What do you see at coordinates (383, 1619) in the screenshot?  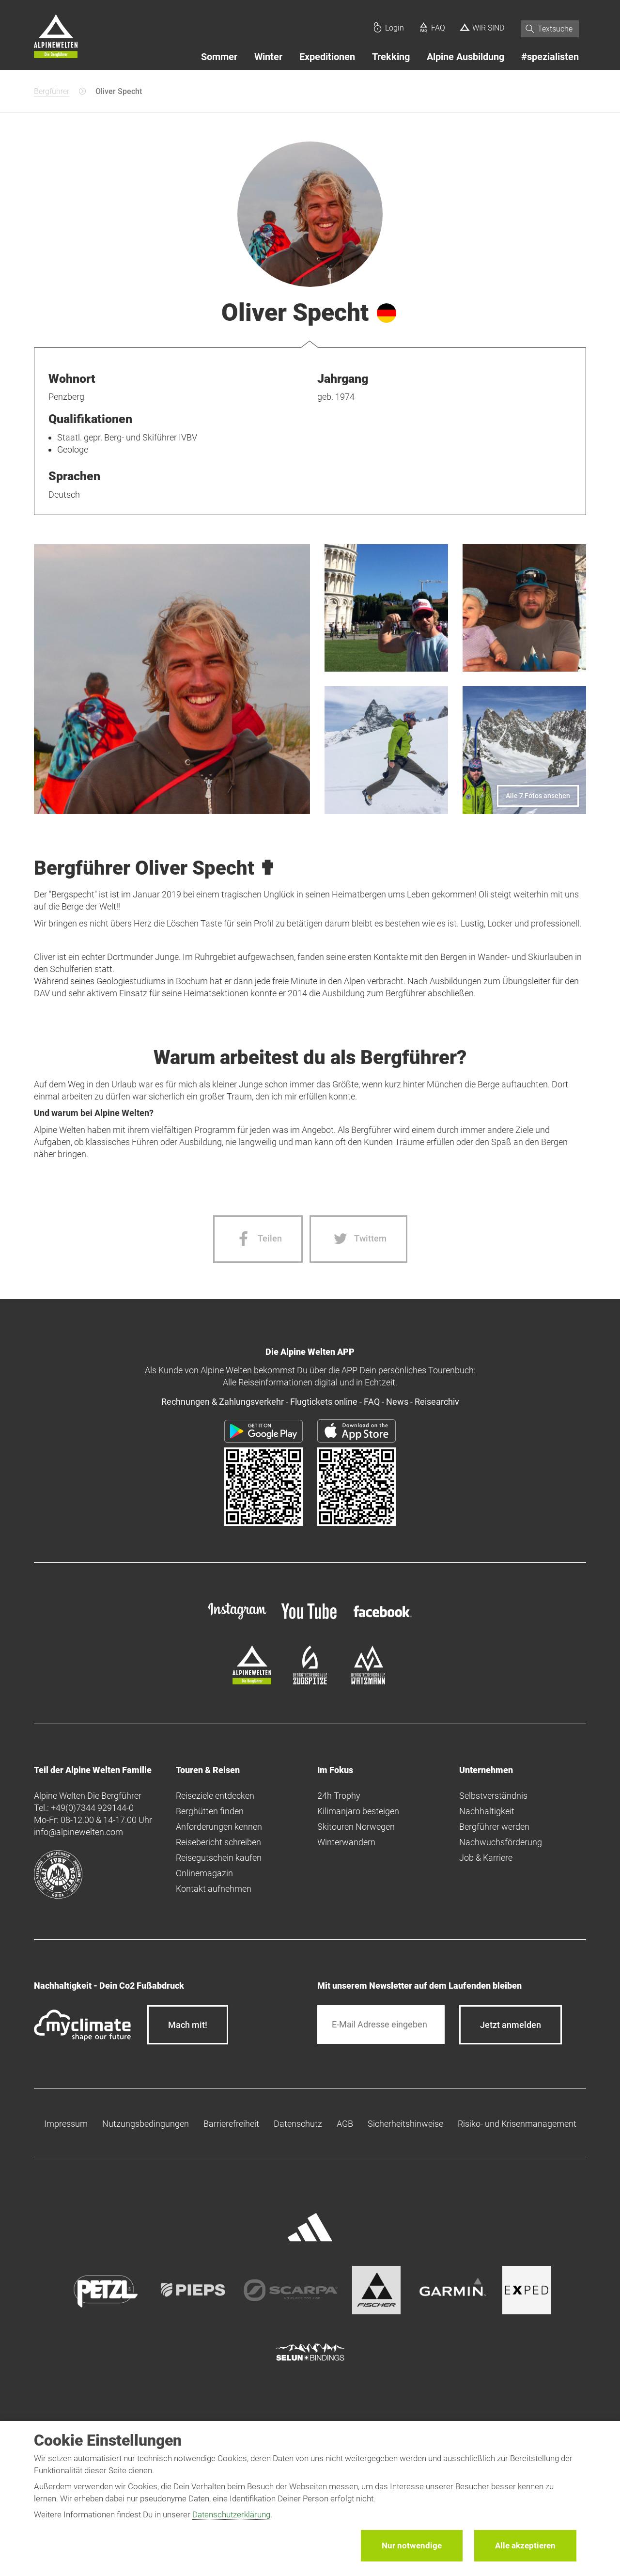 I see `[facebook site]` at bounding box center [383, 1619].